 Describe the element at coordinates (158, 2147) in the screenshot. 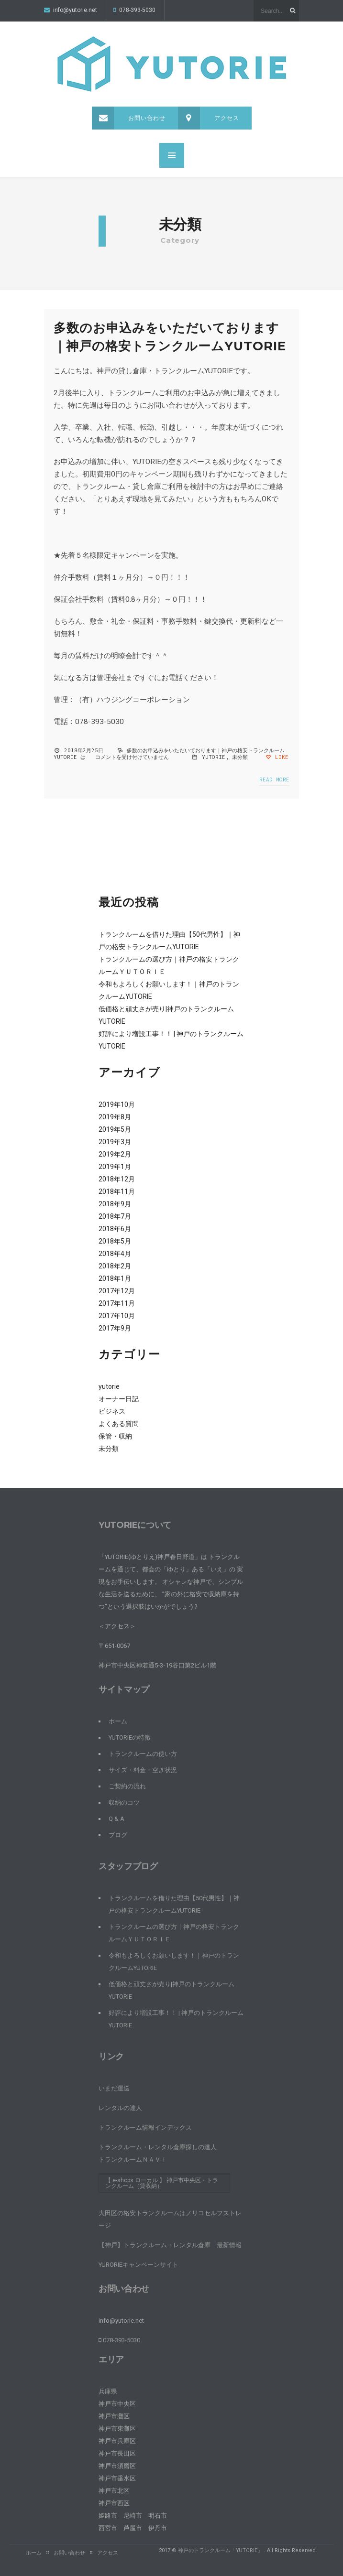

I see `トランクルーム・レンタル倉庫探しの達人` at that location.